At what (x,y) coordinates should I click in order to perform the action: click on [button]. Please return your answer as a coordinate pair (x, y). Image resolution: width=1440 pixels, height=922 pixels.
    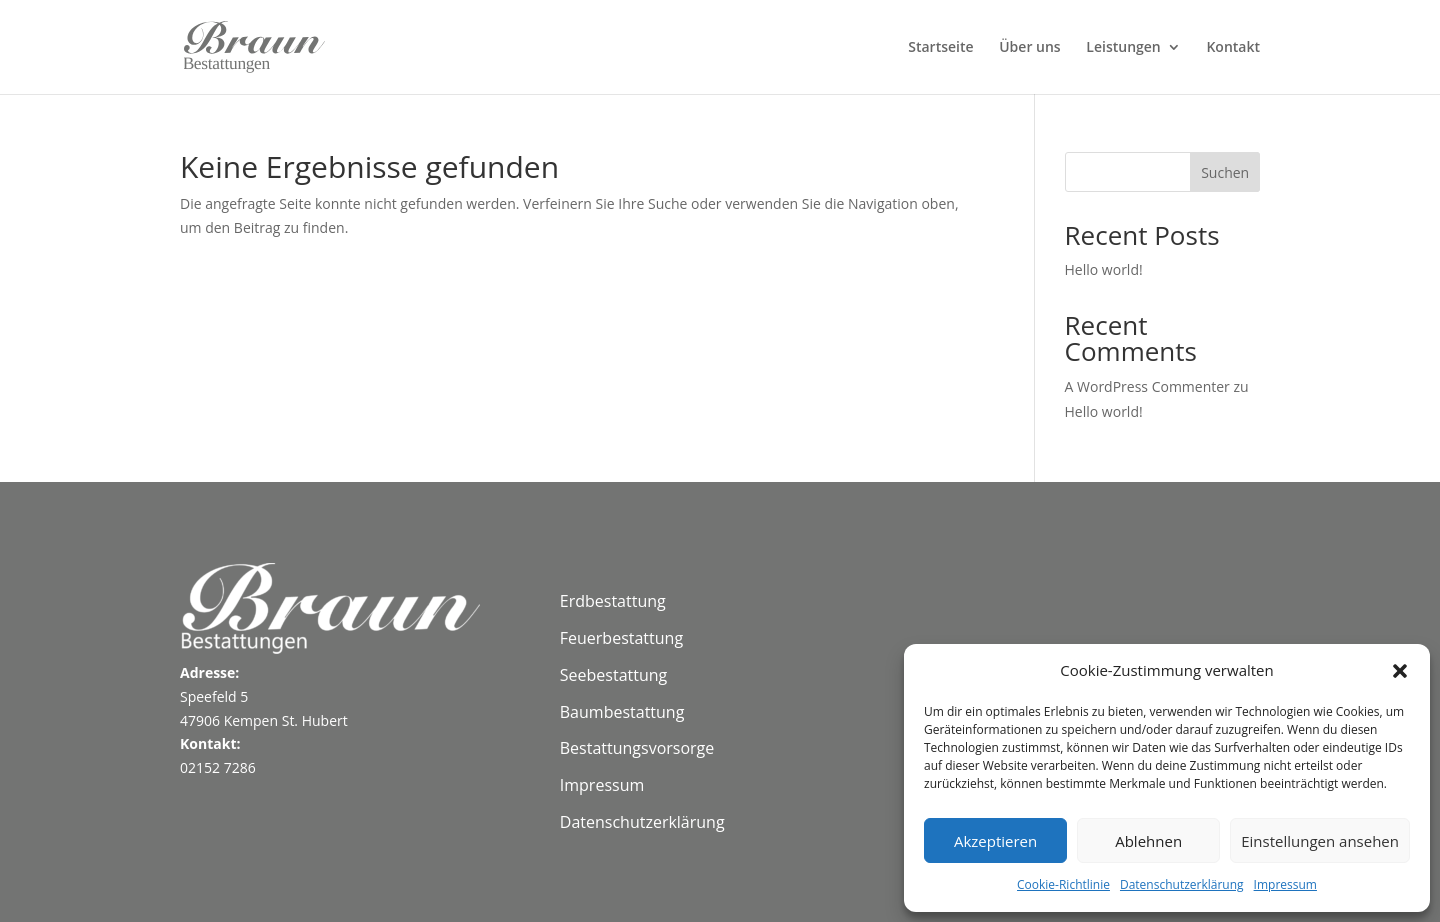
    Looking at the image, I should click on (1400, 671).